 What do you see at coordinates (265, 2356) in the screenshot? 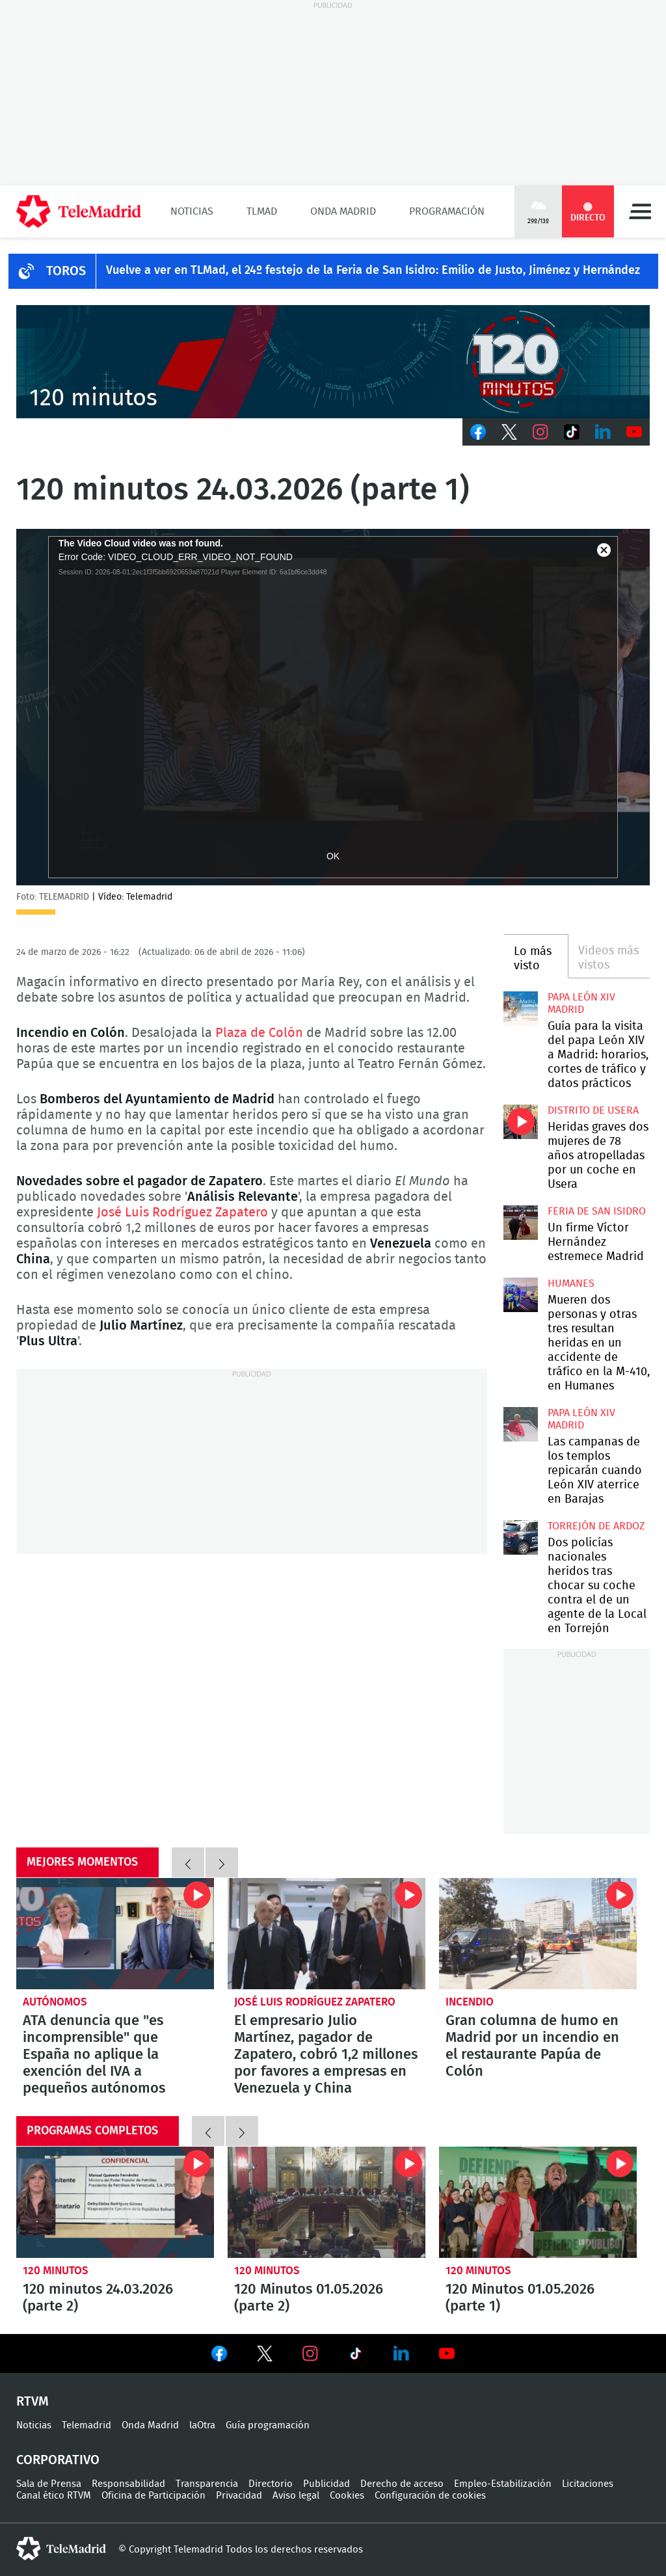
I see `Ver en Twitter` at bounding box center [265, 2356].